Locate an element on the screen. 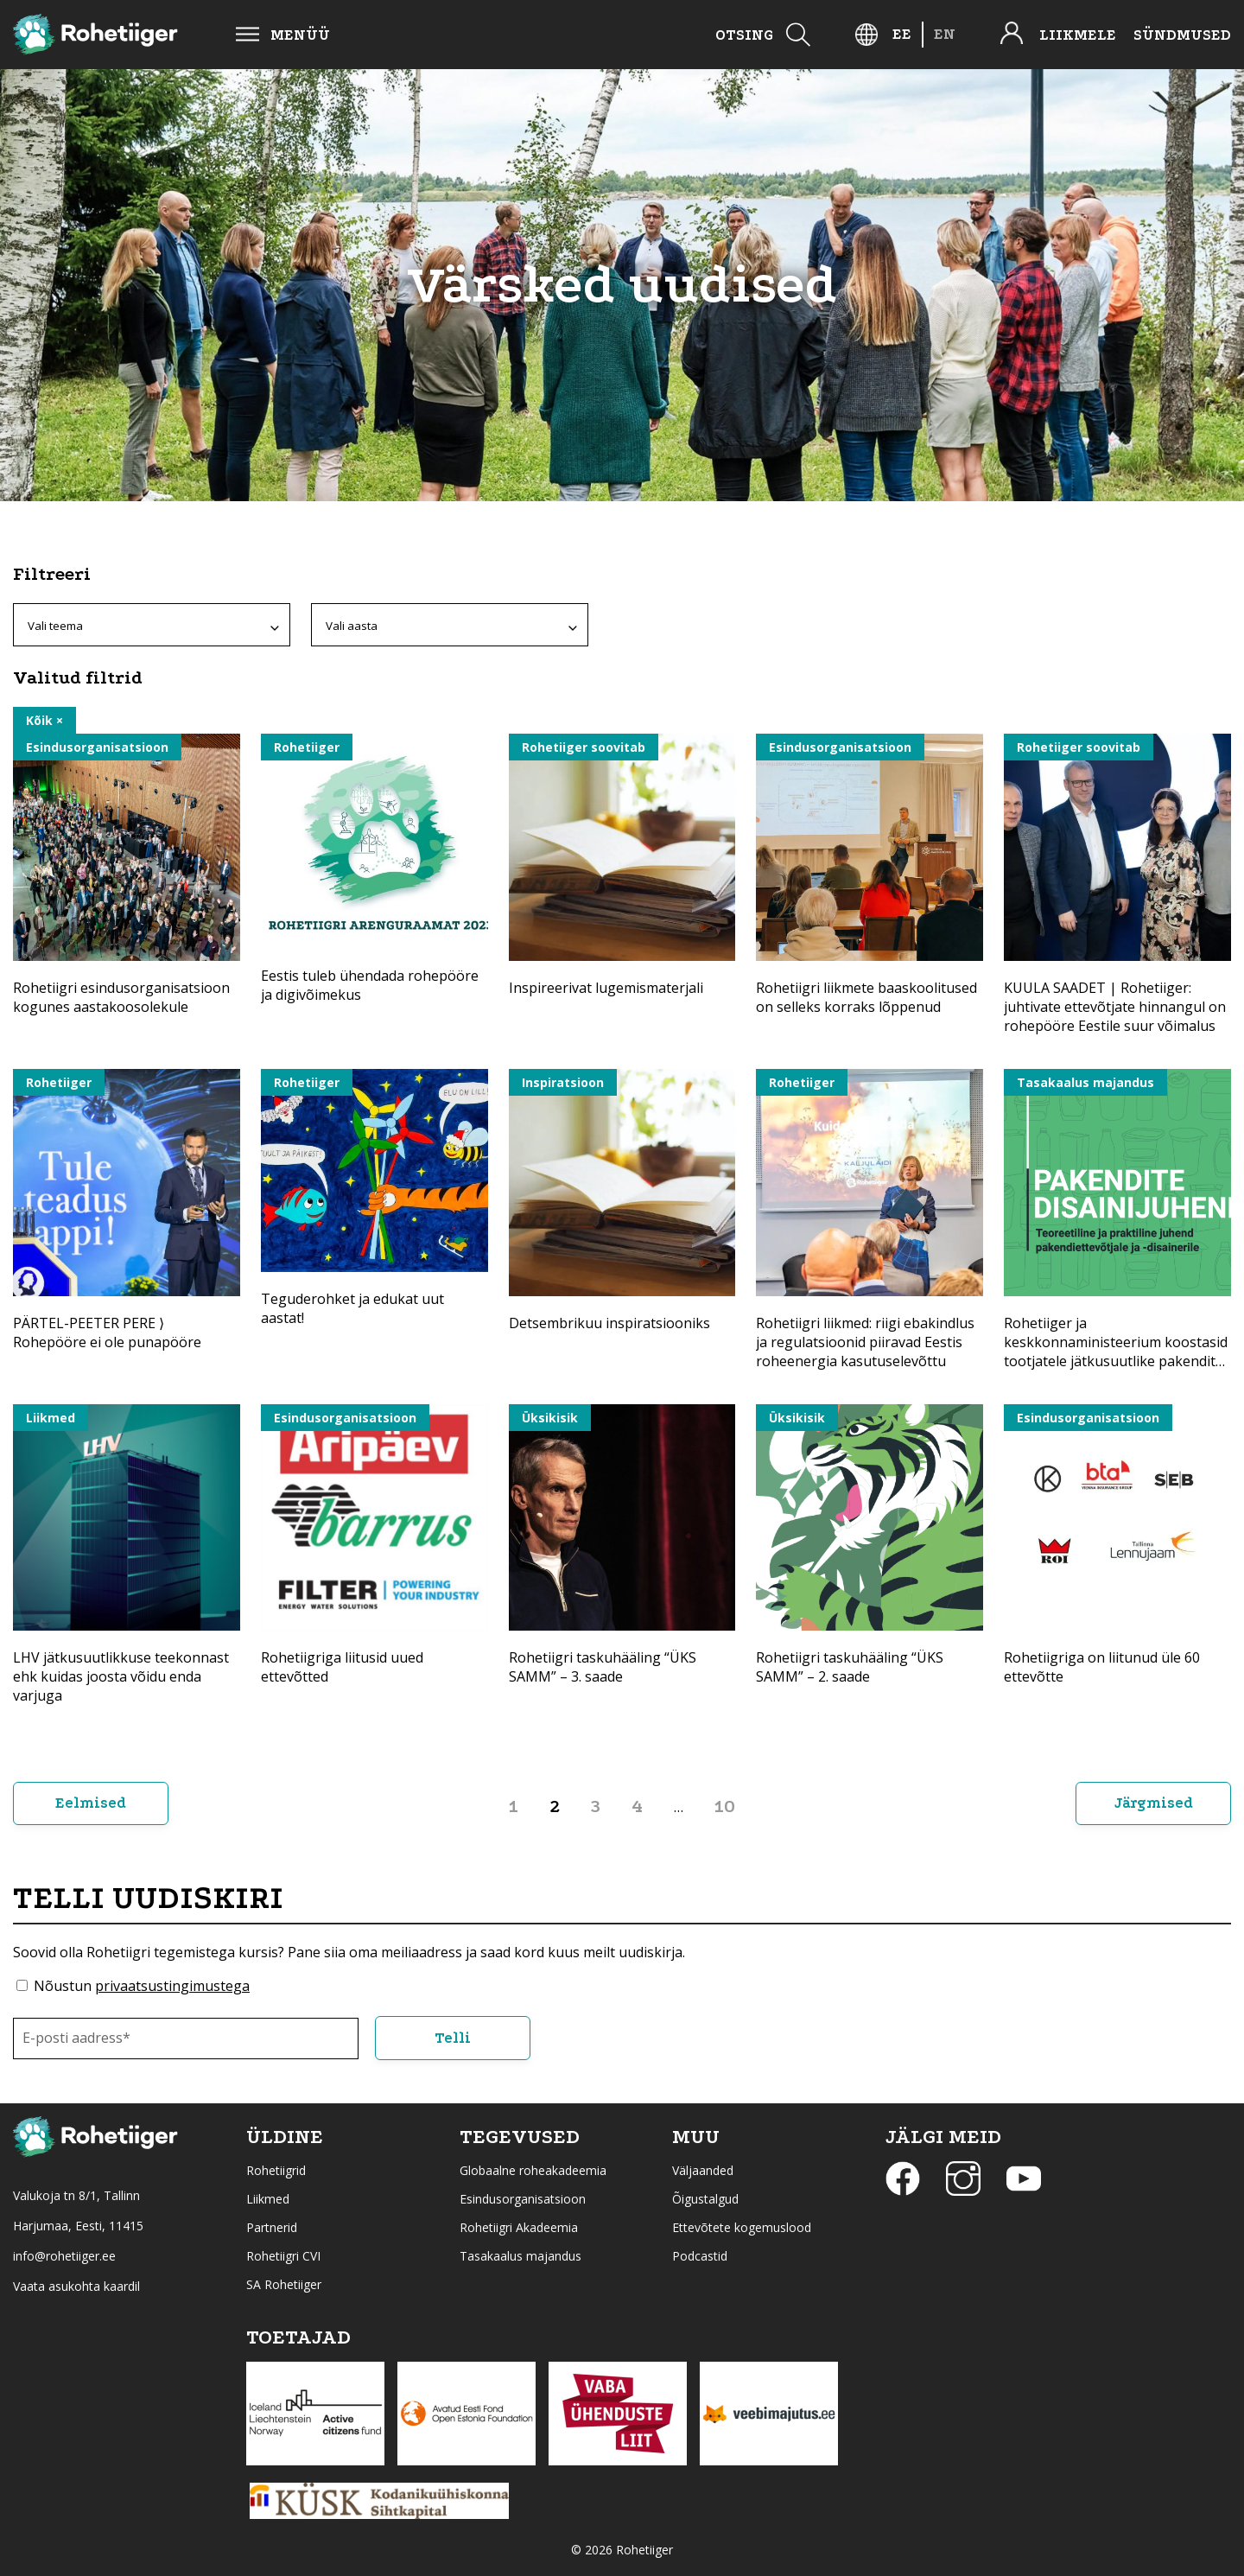 This screenshot has width=1244, height=2576. Järgmised is located at coordinates (1153, 1803).